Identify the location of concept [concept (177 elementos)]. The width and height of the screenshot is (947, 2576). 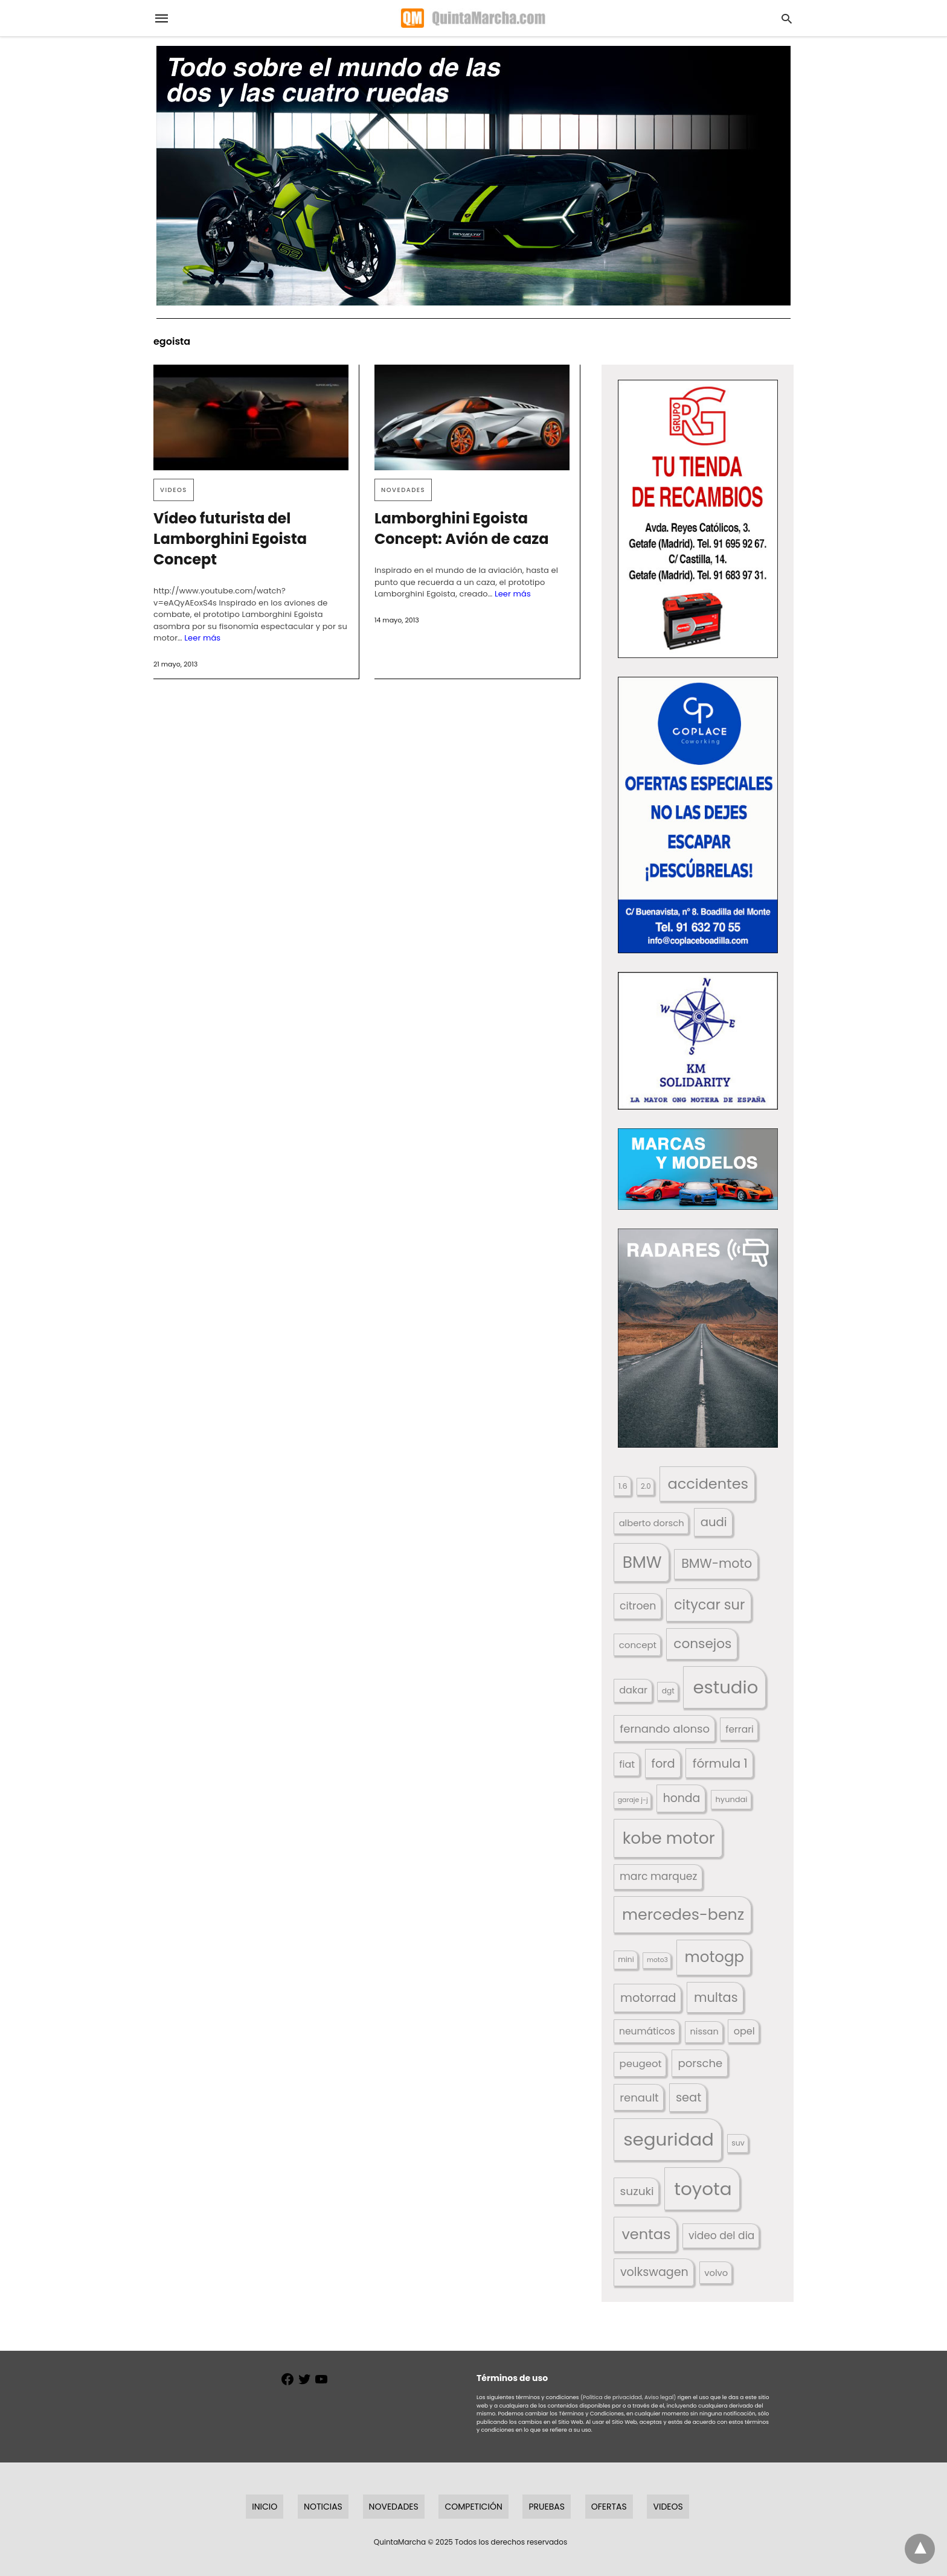
(637, 1644).